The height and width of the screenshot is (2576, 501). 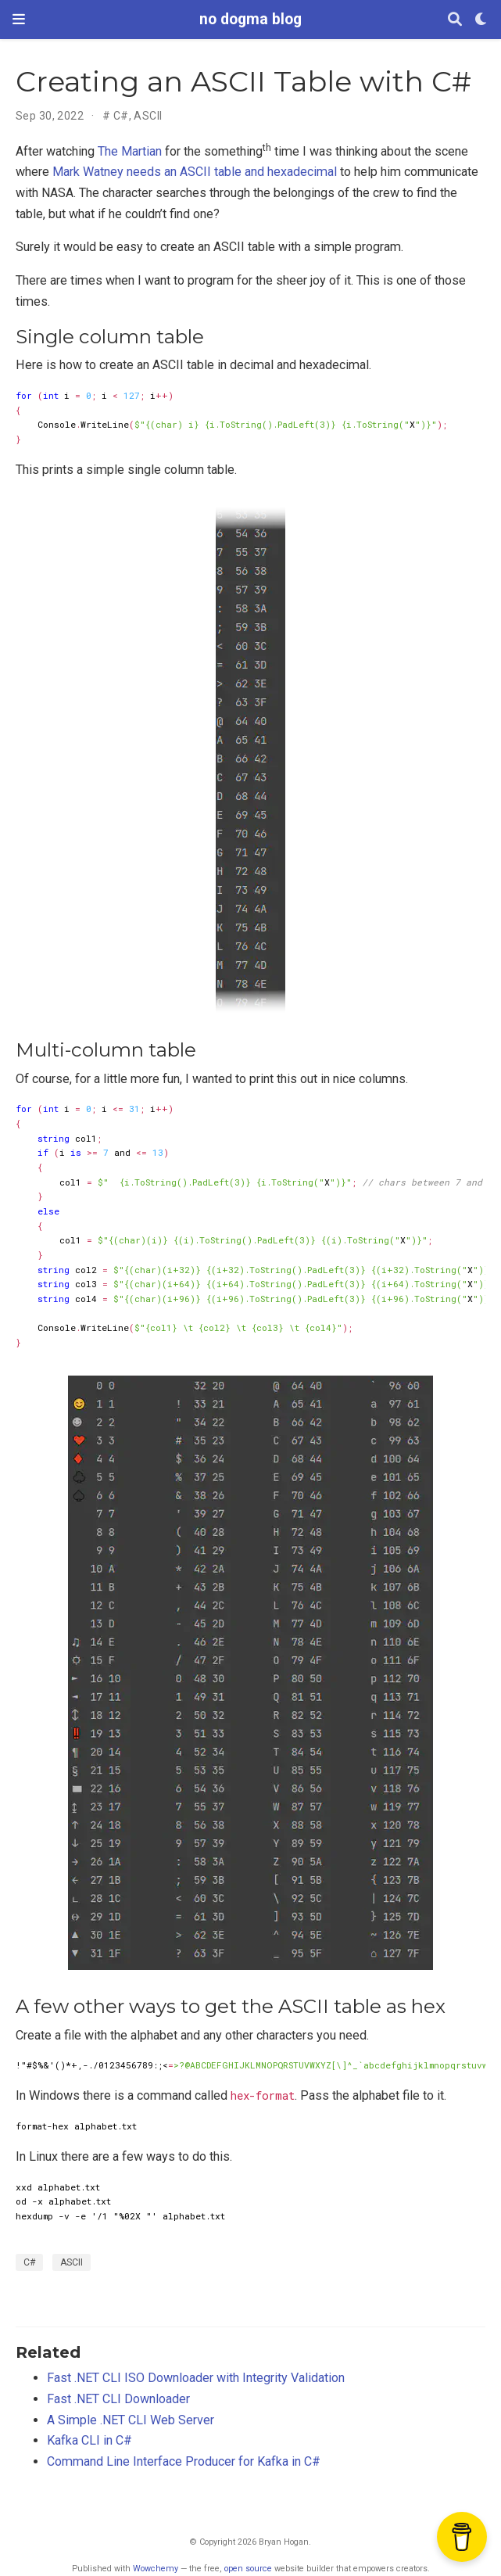 I want to click on open source, so click(x=248, y=2568).